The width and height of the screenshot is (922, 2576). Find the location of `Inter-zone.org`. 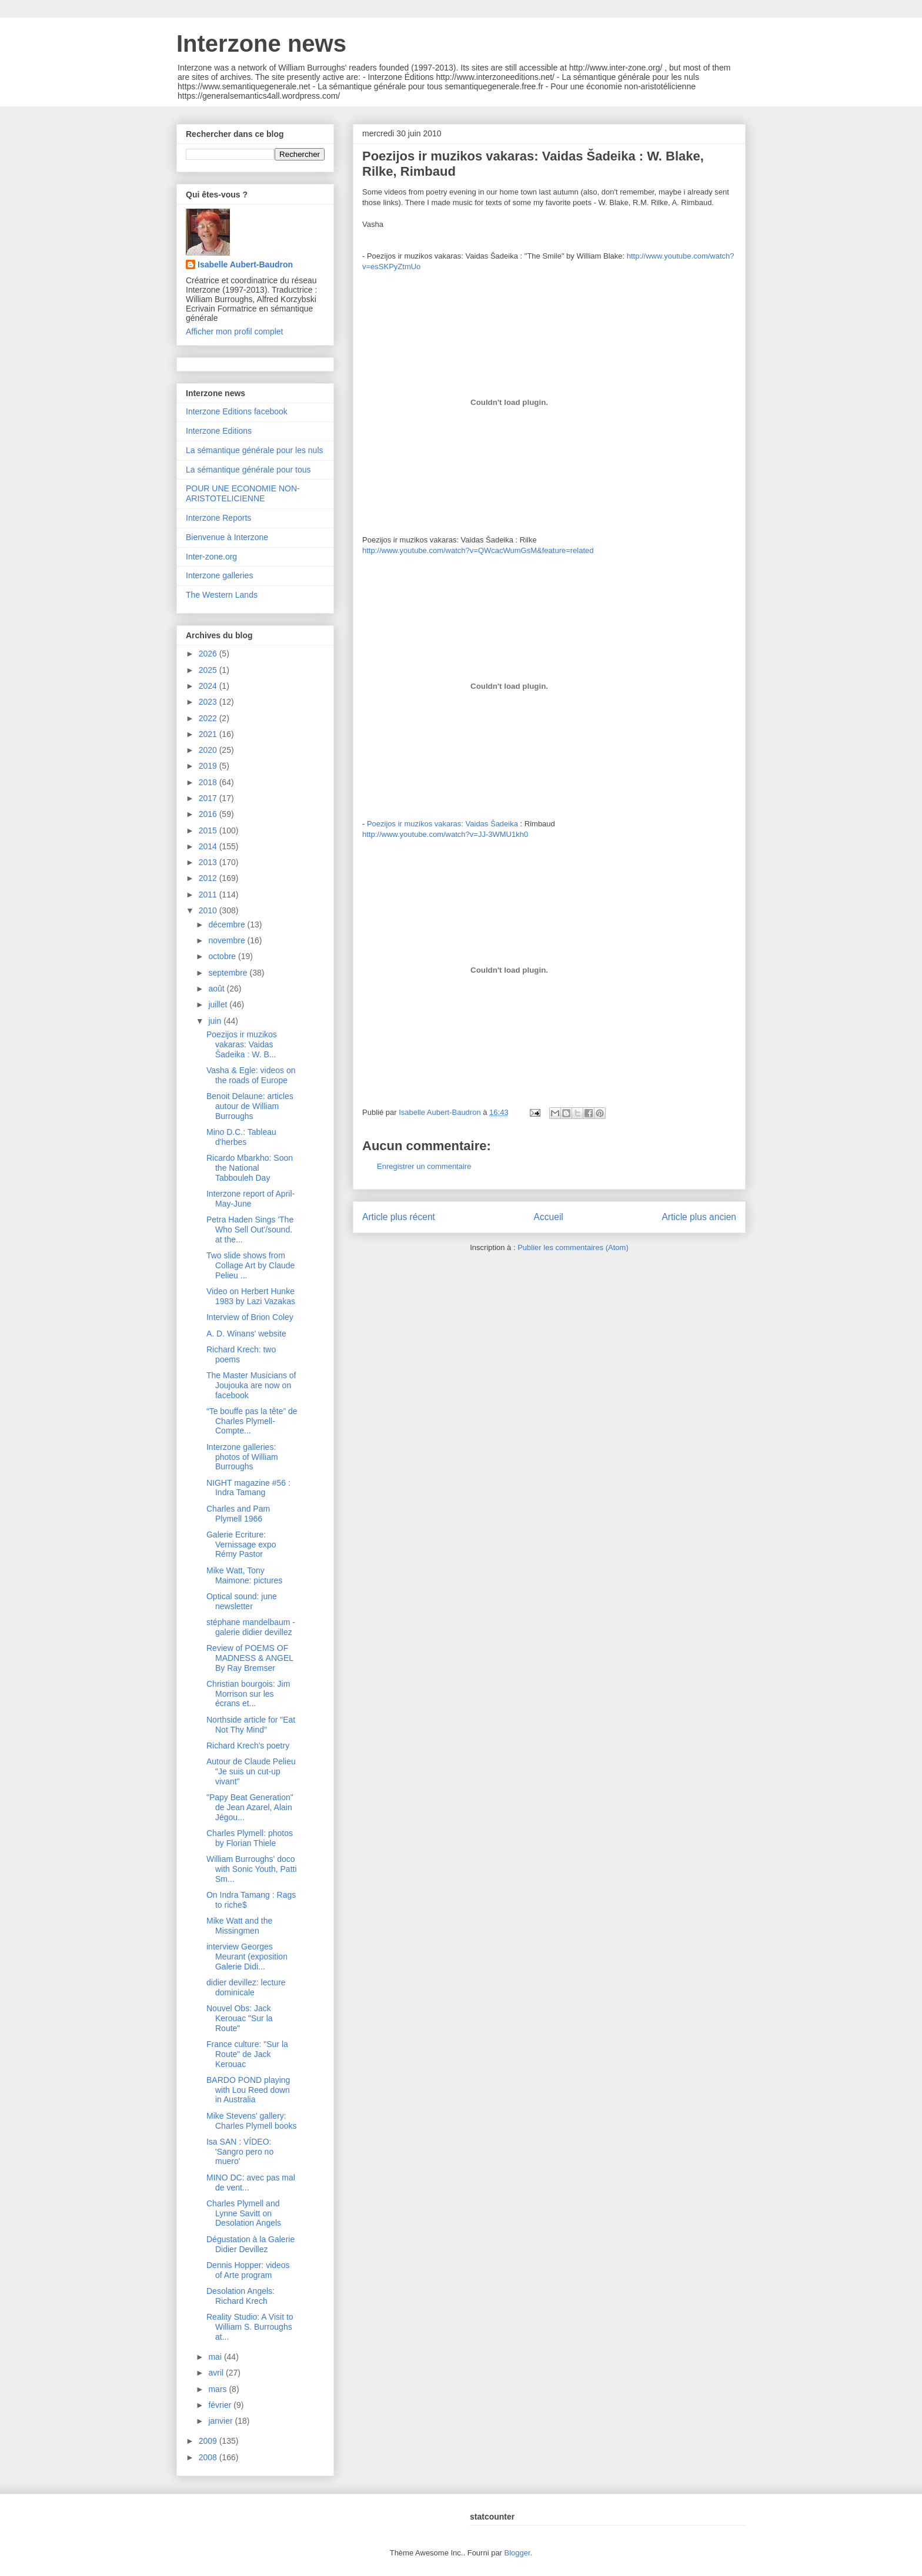

Inter-zone.org is located at coordinates (211, 556).